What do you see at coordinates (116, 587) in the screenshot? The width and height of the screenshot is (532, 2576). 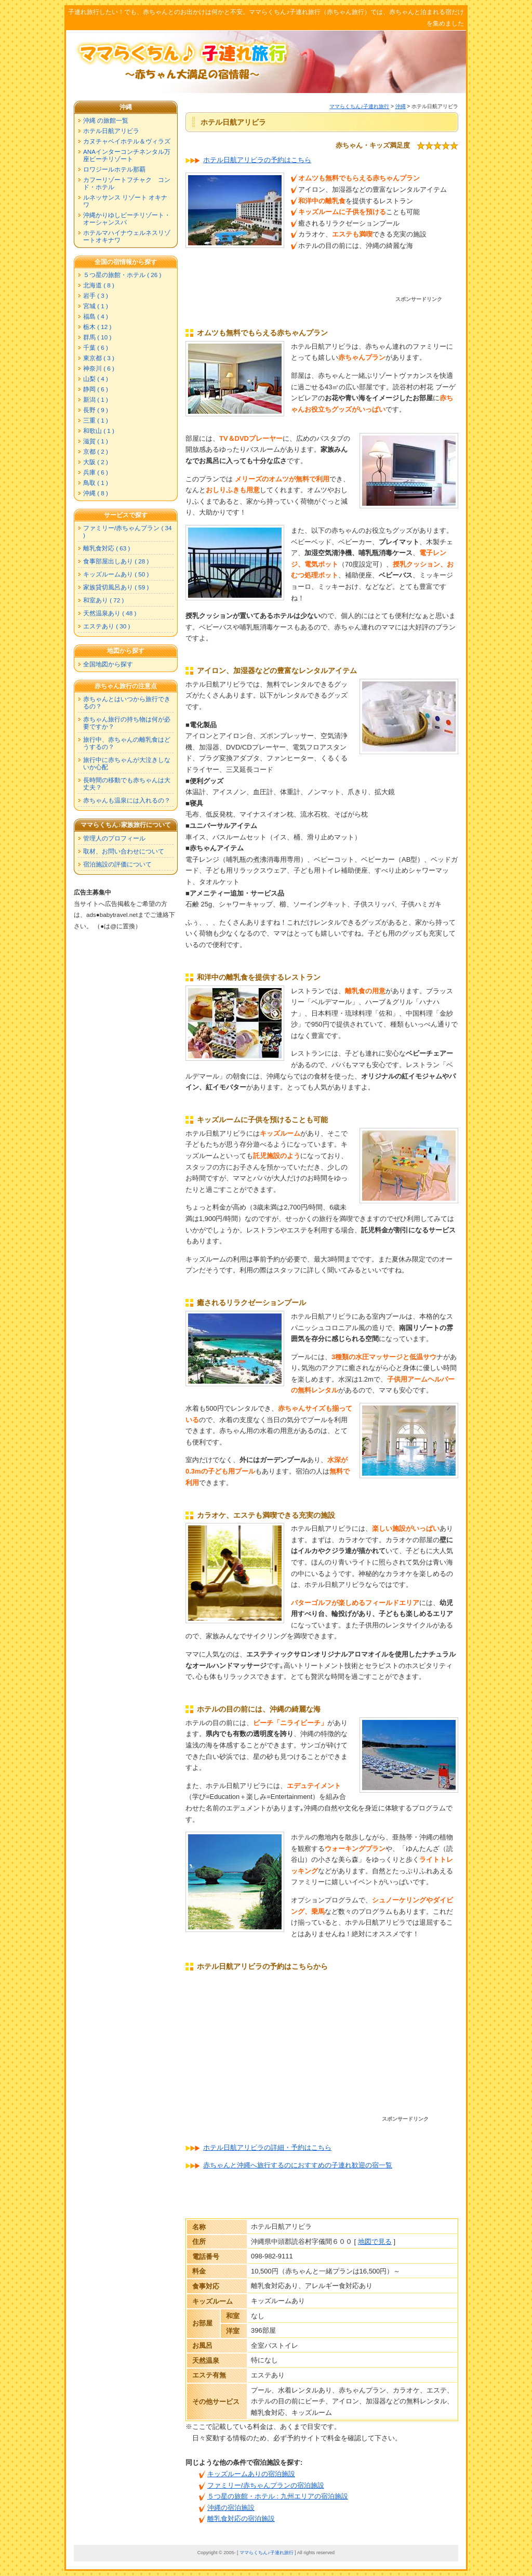 I see `家族貸切風呂あり ( 59 )` at bounding box center [116, 587].